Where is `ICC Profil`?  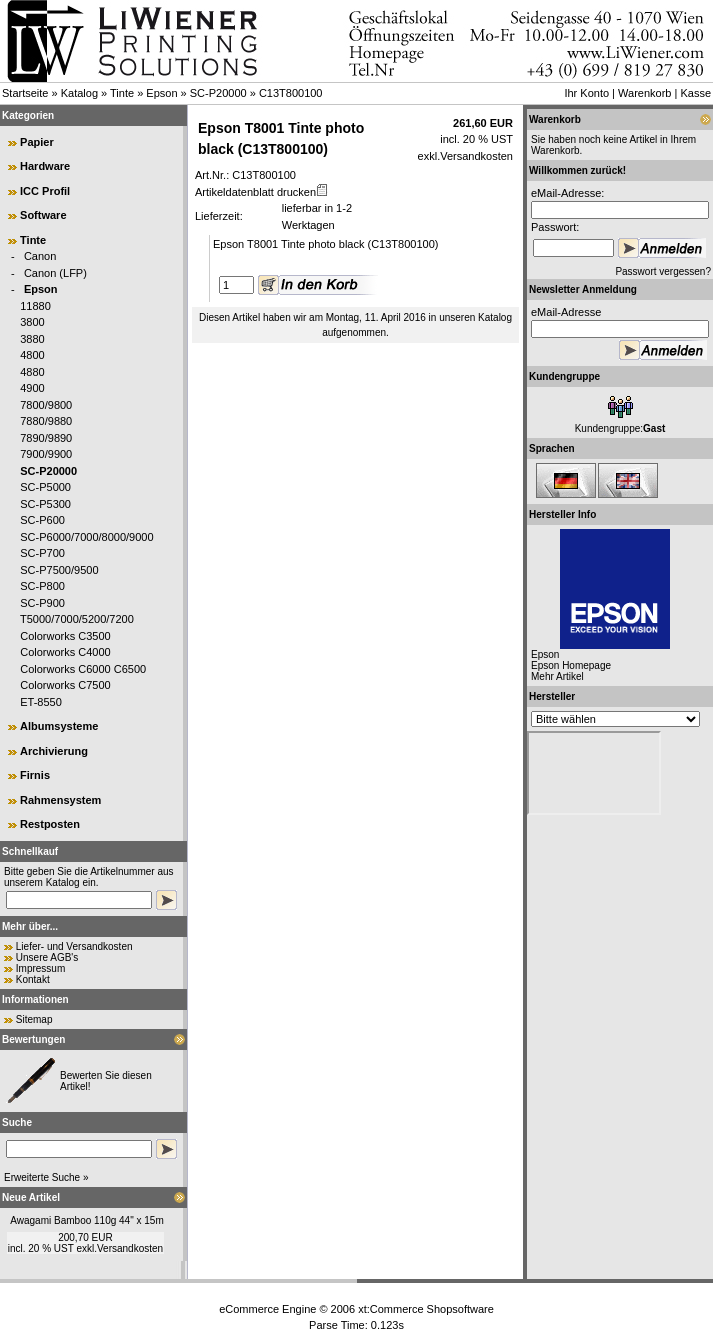 ICC Profil is located at coordinates (45, 191).